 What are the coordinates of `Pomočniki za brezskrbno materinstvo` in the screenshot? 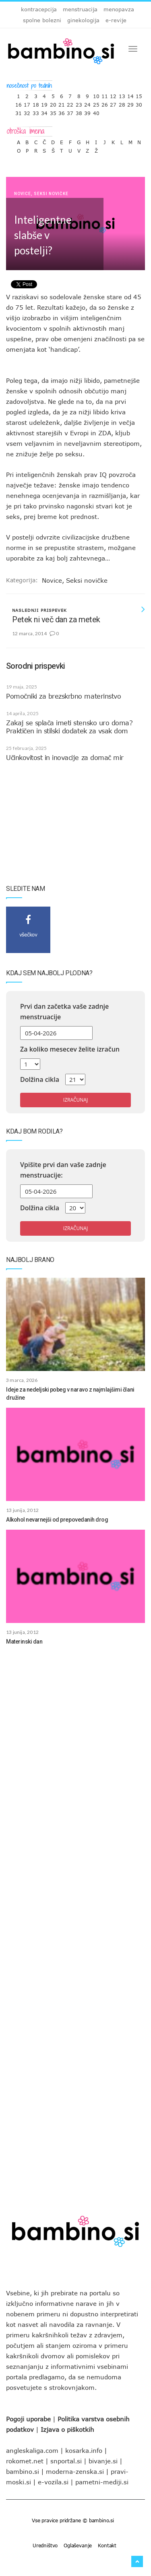 It's located at (63, 696).